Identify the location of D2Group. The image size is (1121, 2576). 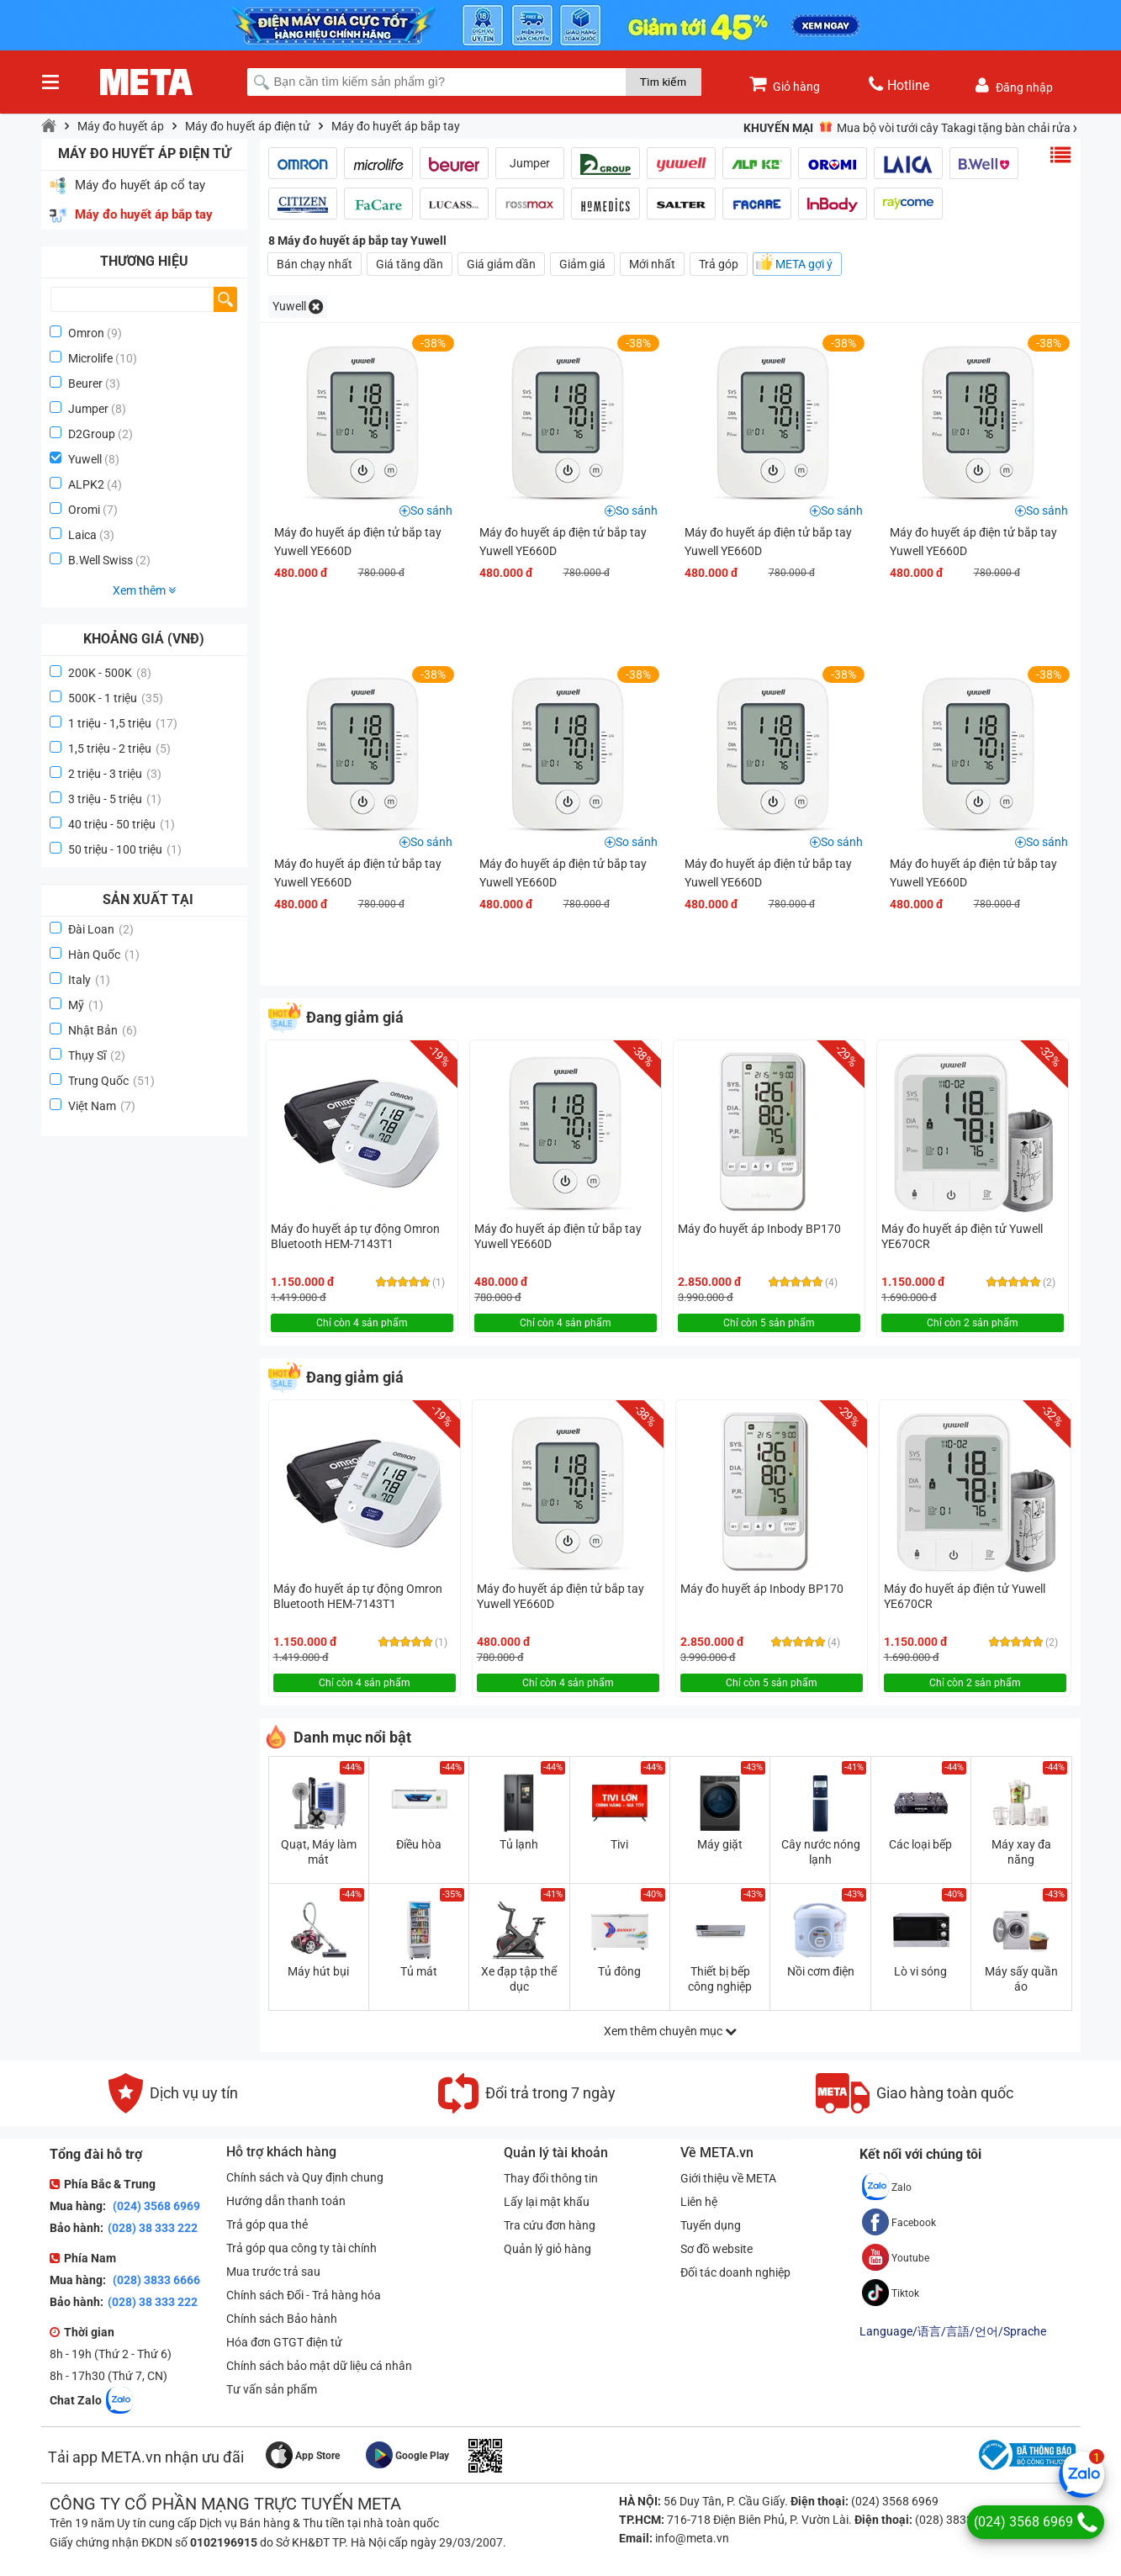
(91, 434).